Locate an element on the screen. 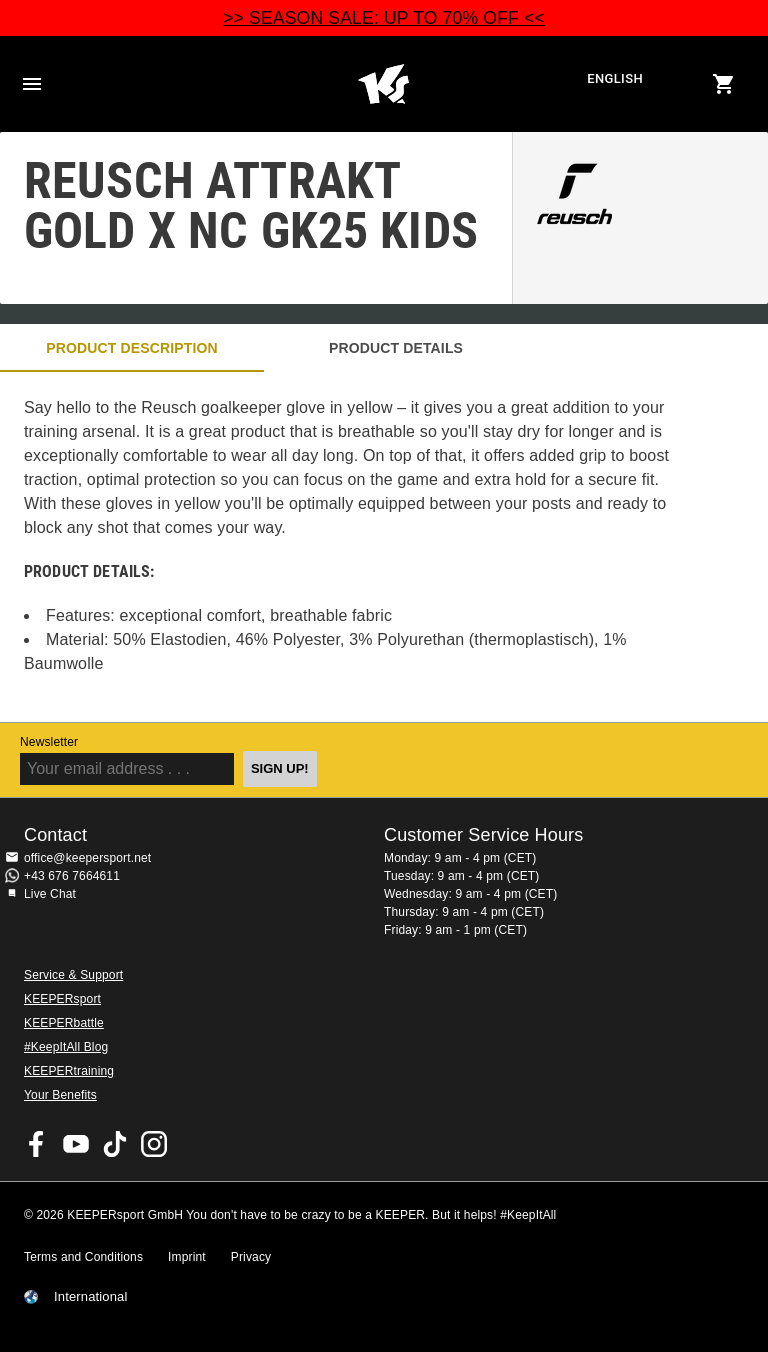 The width and height of the screenshot is (768, 1352). KEEPERsport on Facebook is located at coordinates (37, 1144).